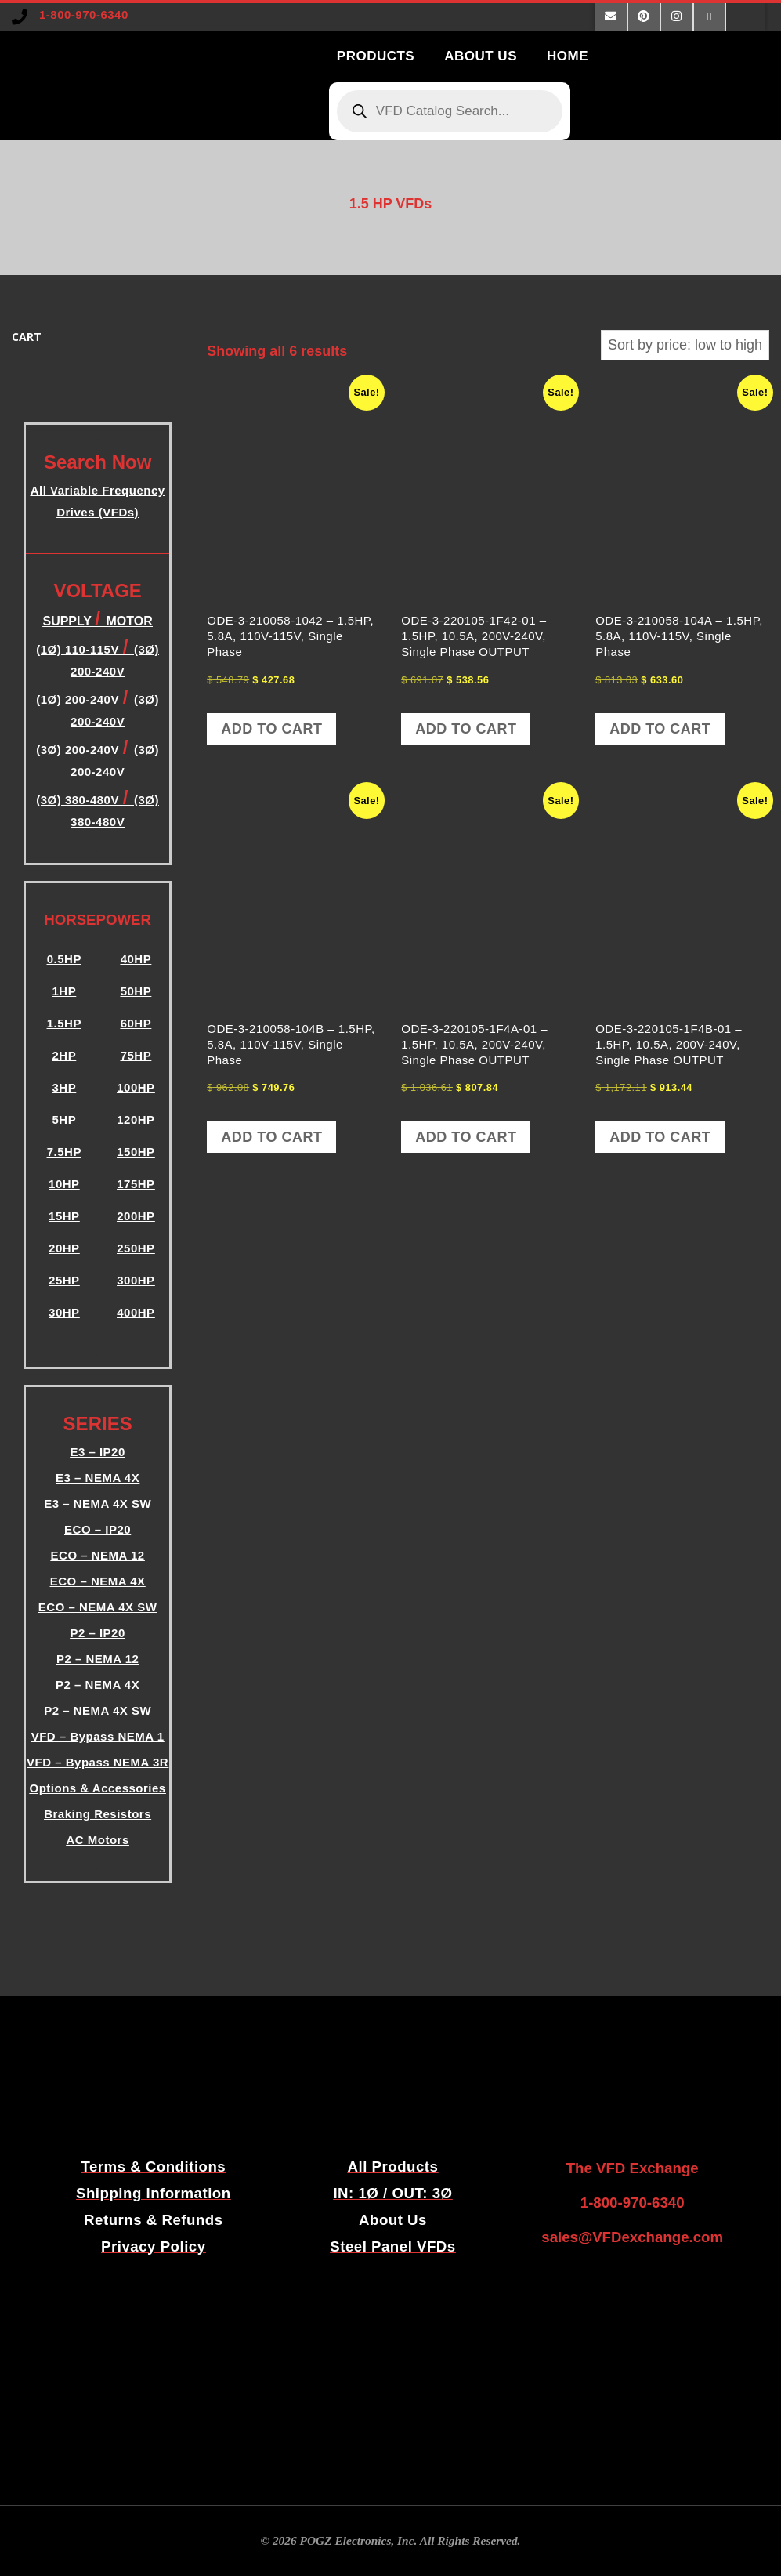 The width and height of the screenshot is (781, 2576). I want to click on 60HP, so click(136, 1023).